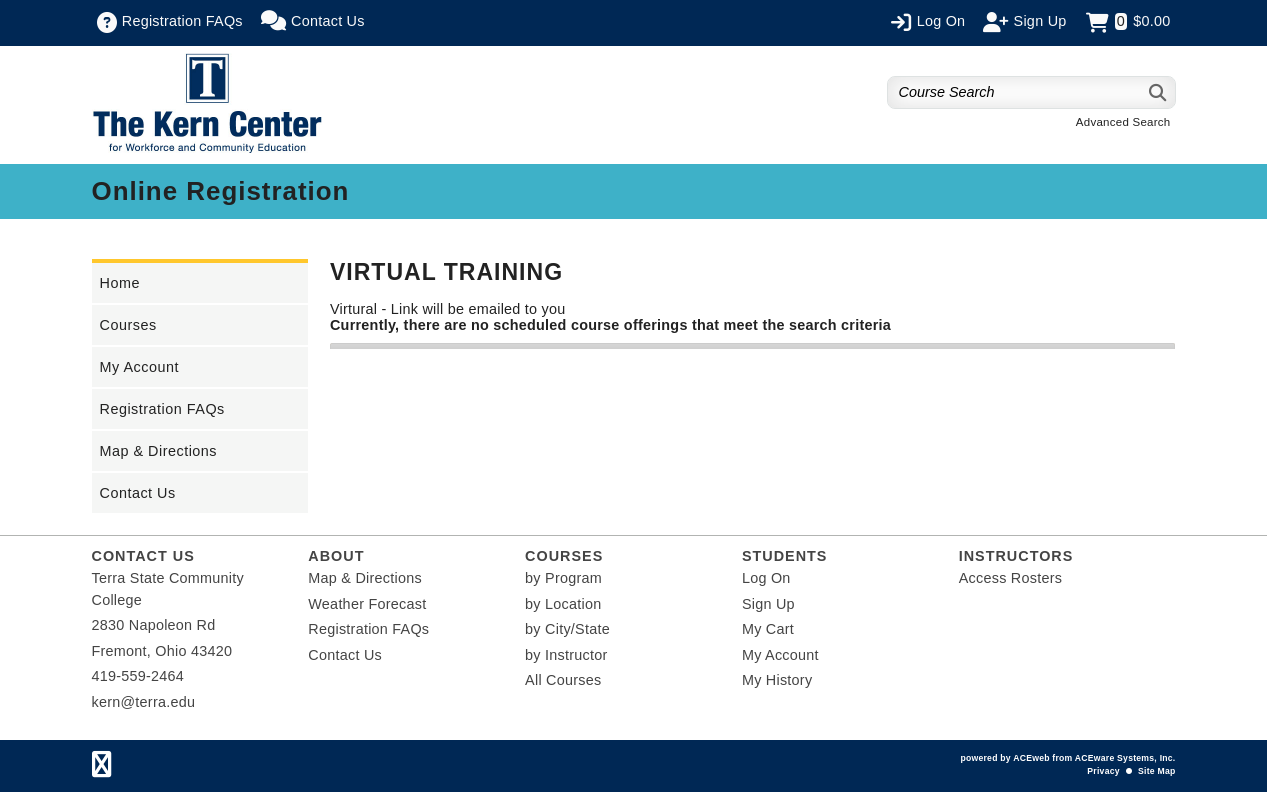  I want to click on Log On, so click(766, 578).